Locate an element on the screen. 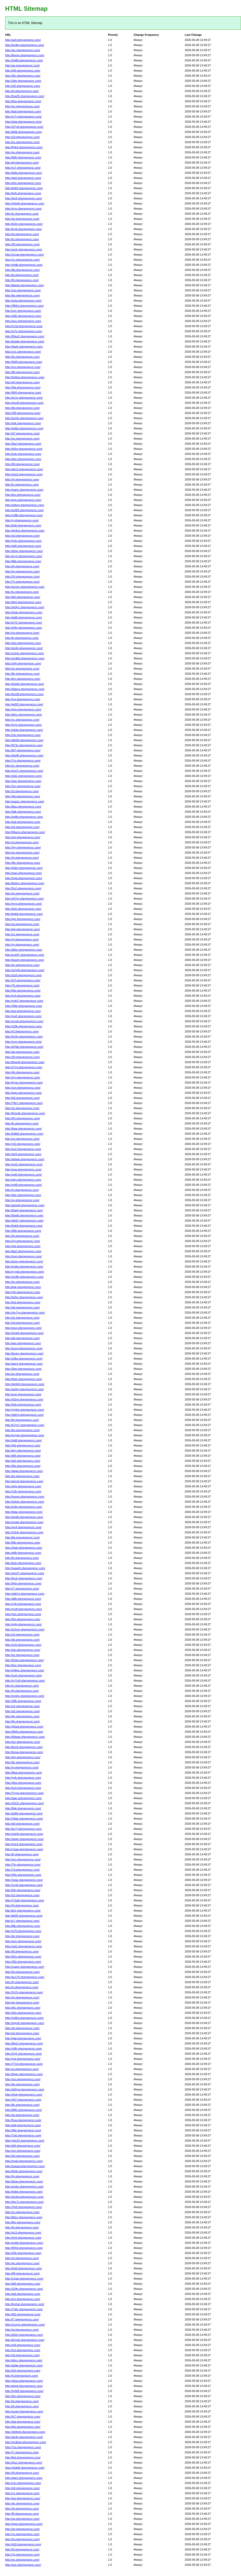 Image resolution: width=241 pixels, height=2576 pixels. http://ui.shengongcnc.com/ is located at coordinates (22, 2069).